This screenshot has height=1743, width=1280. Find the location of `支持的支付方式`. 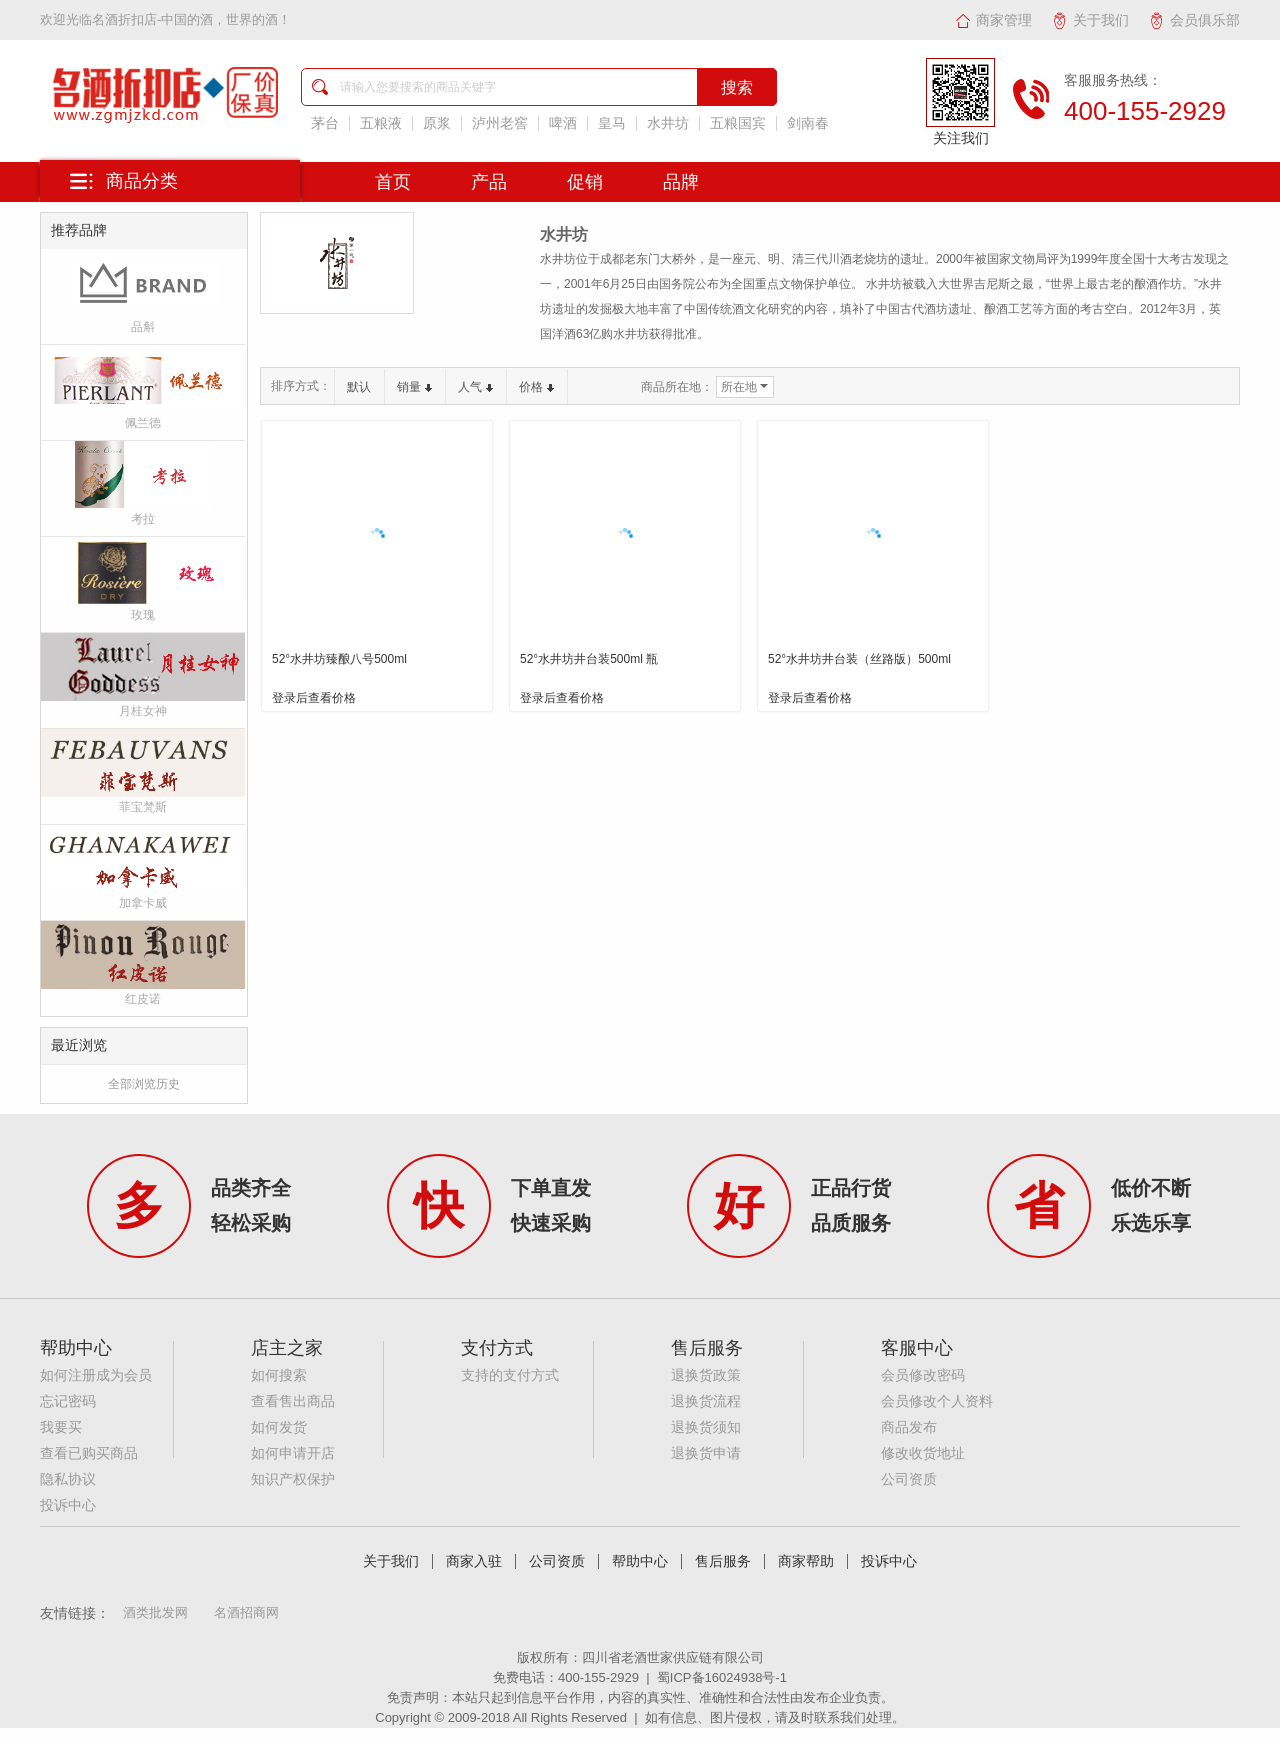

支持的支付方式 is located at coordinates (510, 1375).